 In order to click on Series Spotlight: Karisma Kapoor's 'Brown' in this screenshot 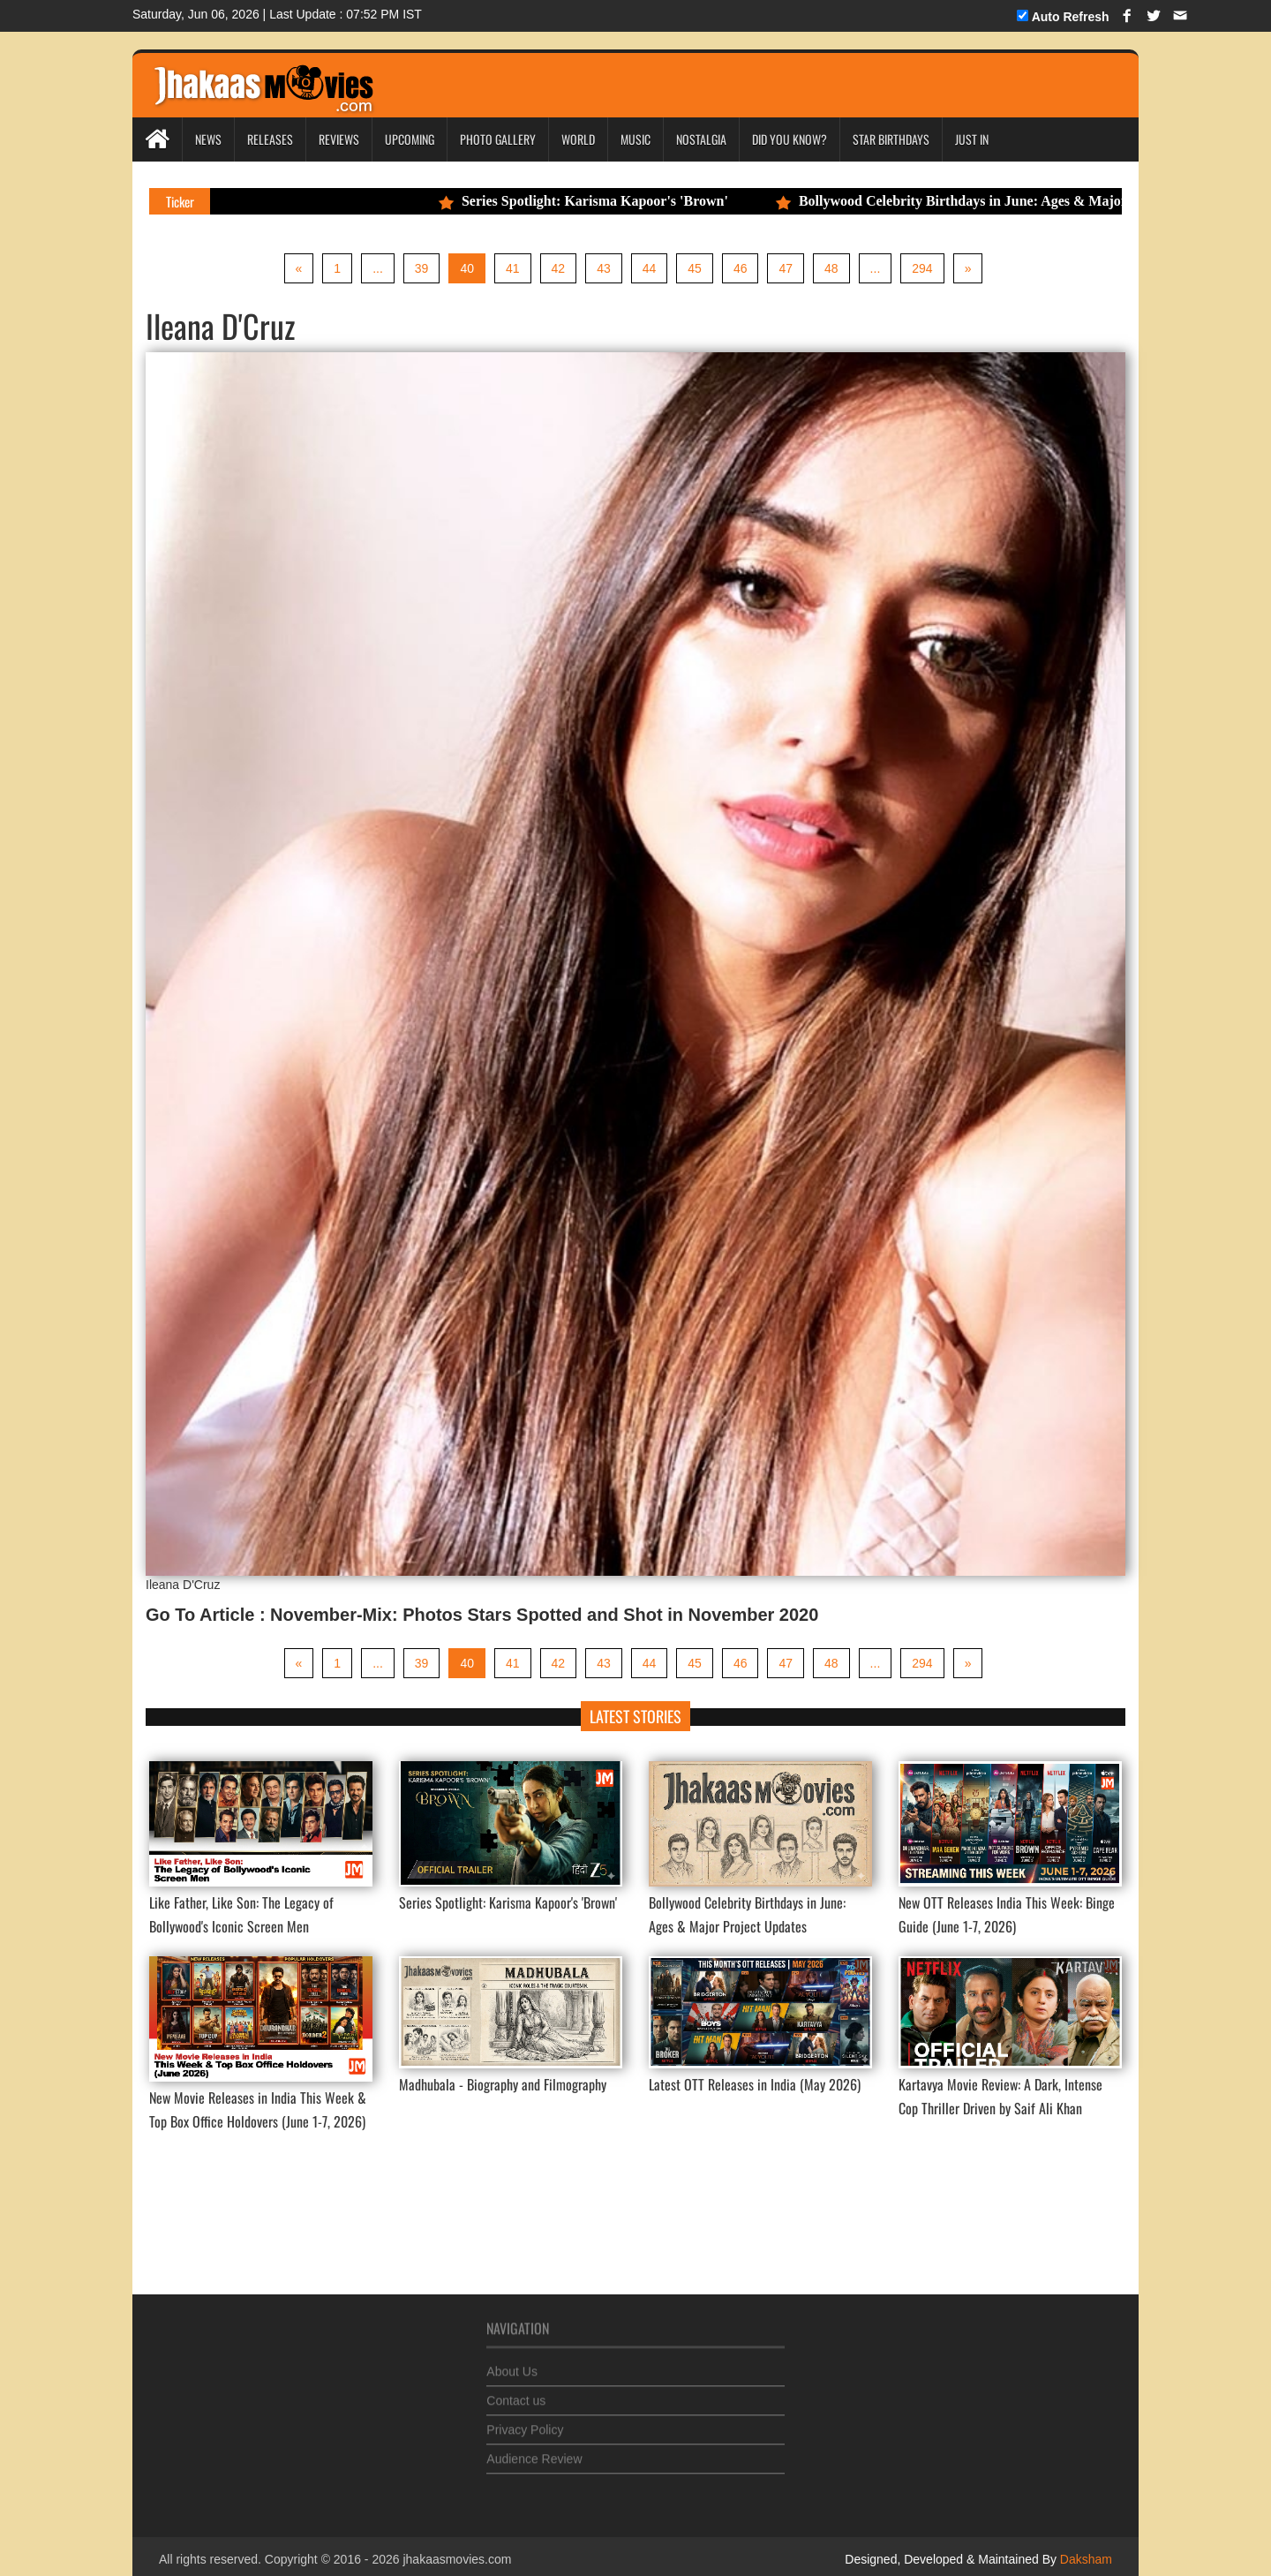, I will do `click(596, 200)`.